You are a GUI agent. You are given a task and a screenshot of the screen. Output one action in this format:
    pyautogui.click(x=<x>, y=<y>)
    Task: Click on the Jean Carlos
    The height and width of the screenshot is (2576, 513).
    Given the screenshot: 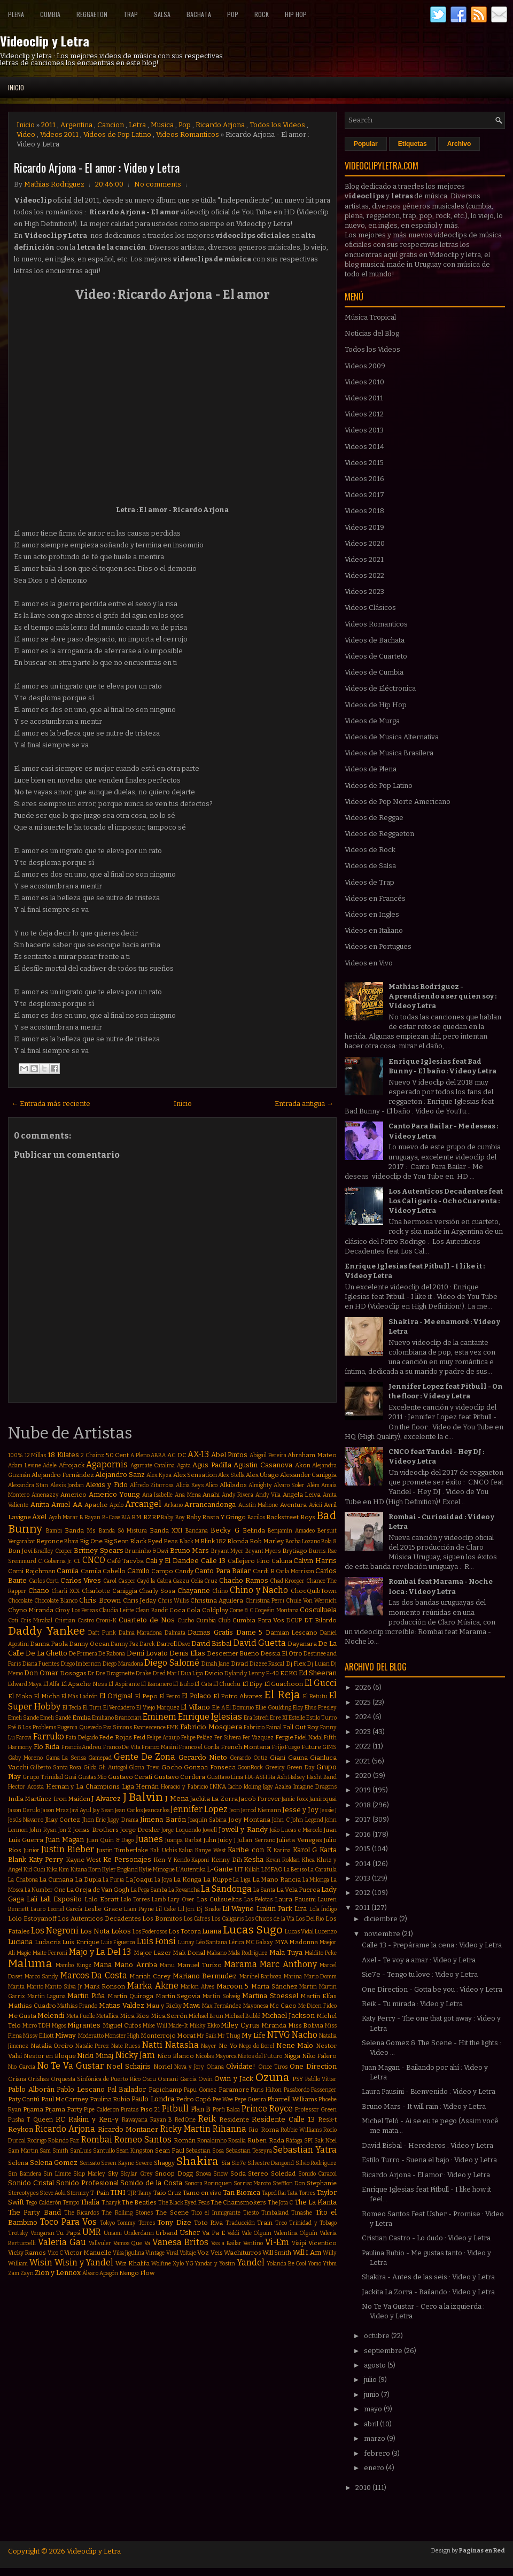 What is the action you would take?
    pyautogui.click(x=129, y=1810)
    